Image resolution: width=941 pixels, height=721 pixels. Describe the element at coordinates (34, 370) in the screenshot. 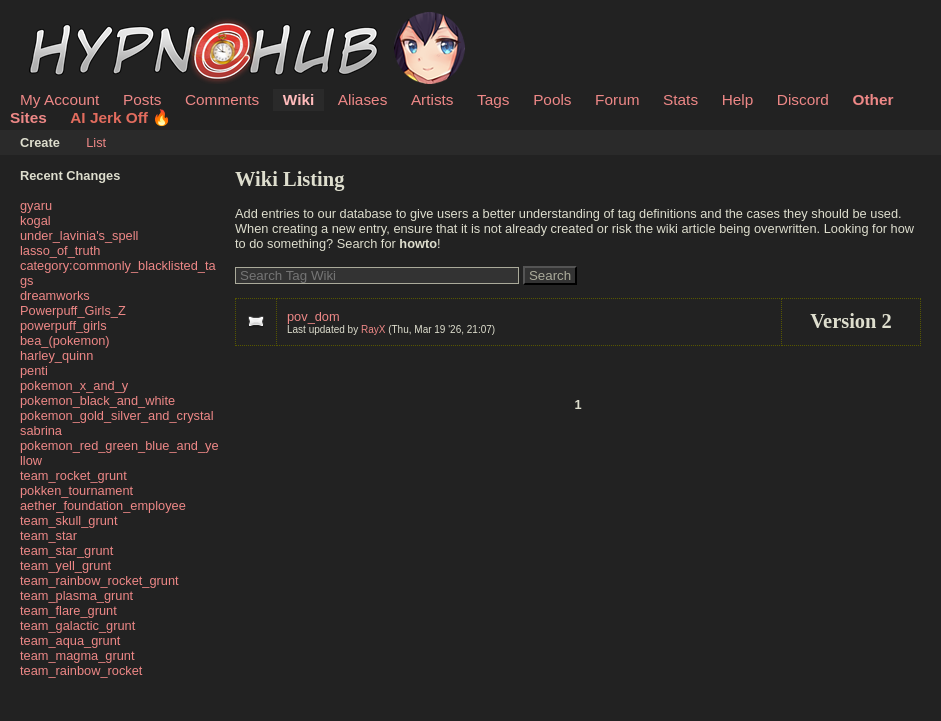

I see `penti` at that location.